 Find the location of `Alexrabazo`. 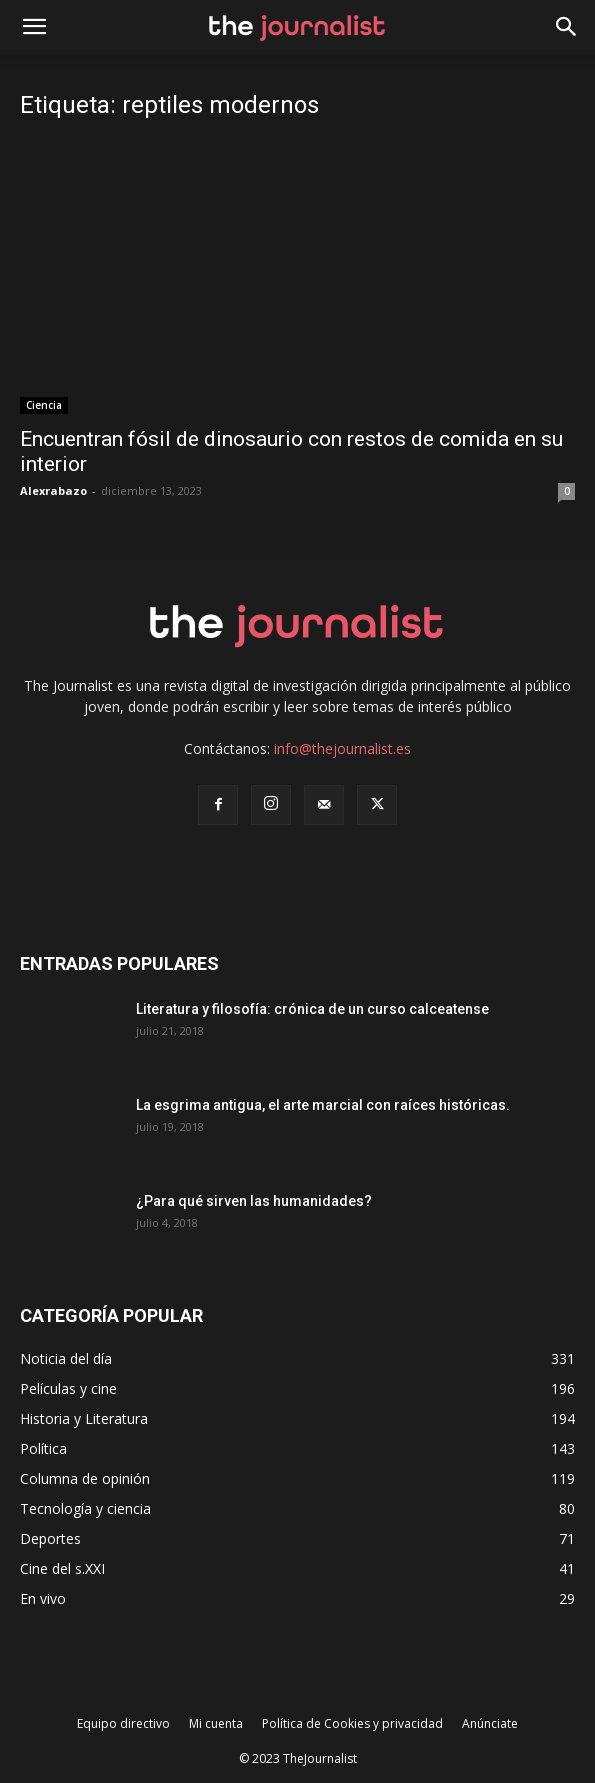

Alexrabazo is located at coordinates (53, 490).